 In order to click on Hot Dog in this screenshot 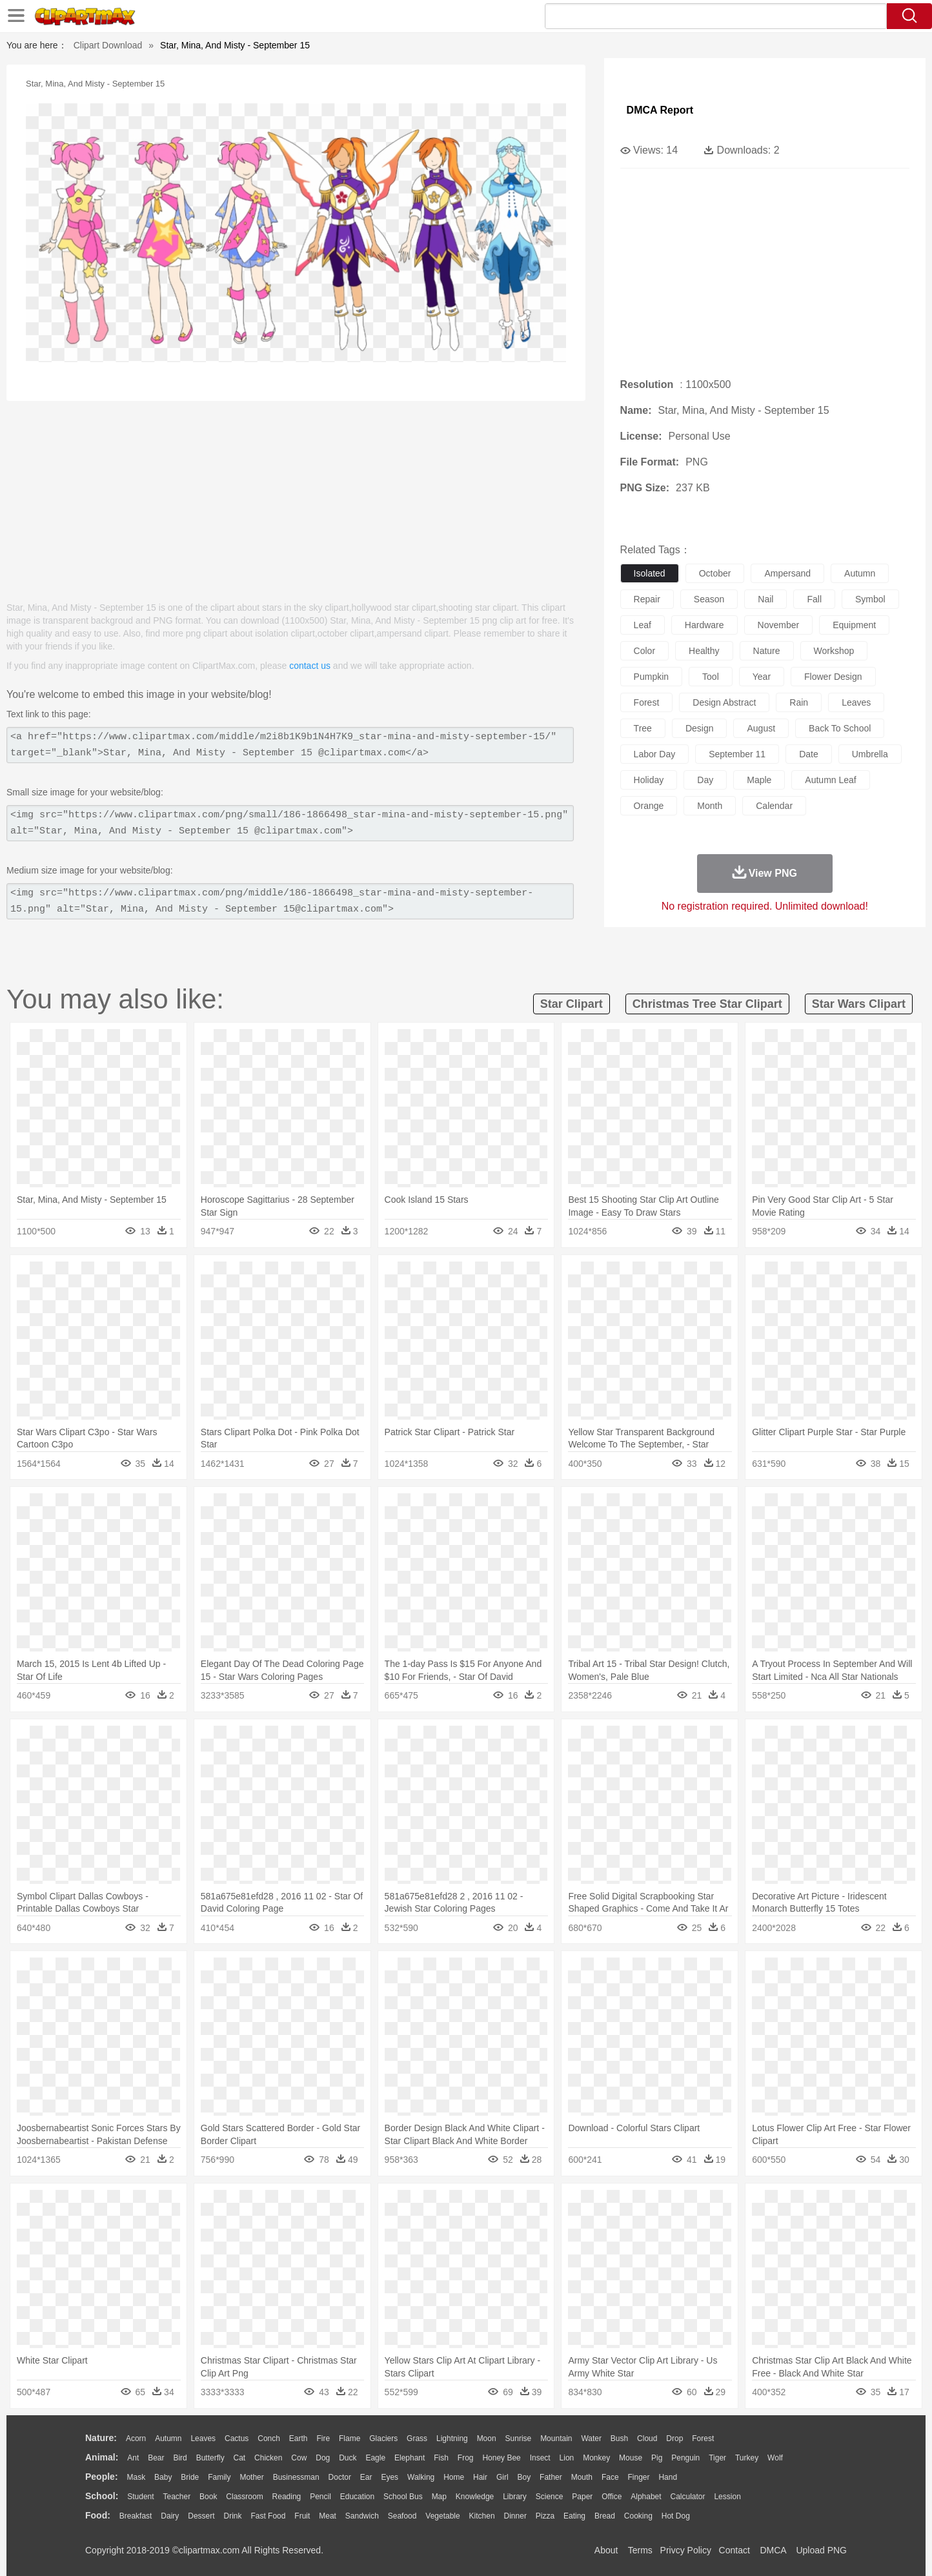, I will do `click(676, 2515)`.